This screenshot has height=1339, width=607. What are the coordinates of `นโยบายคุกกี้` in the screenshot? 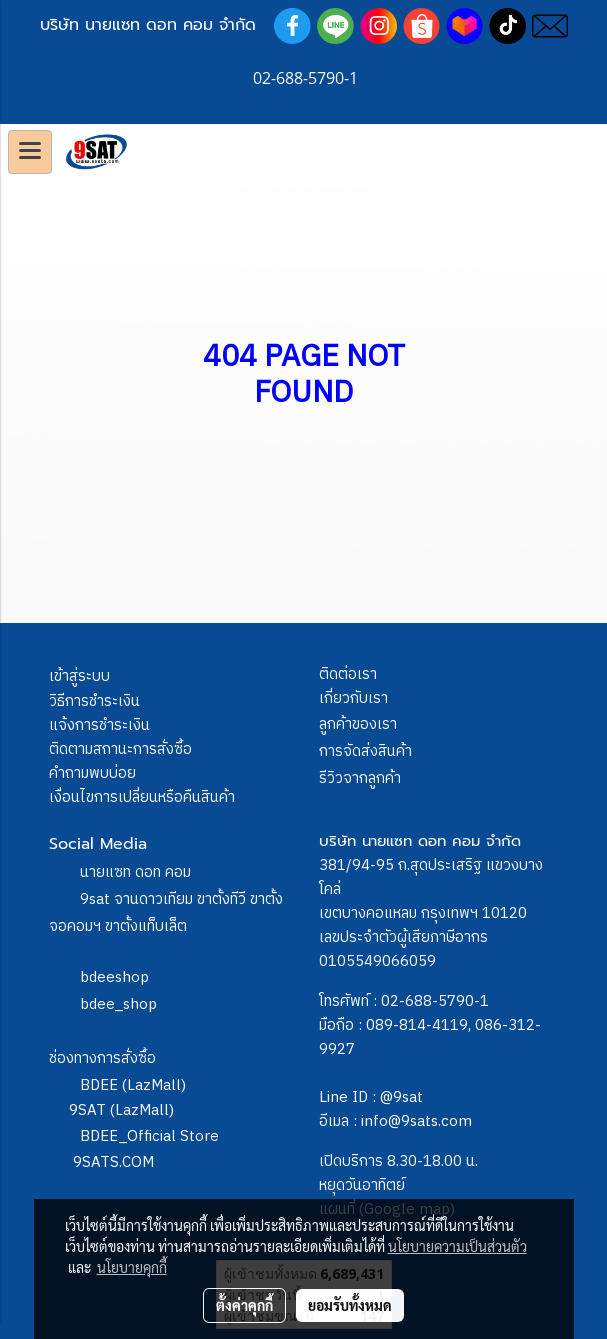 It's located at (132, 1267).